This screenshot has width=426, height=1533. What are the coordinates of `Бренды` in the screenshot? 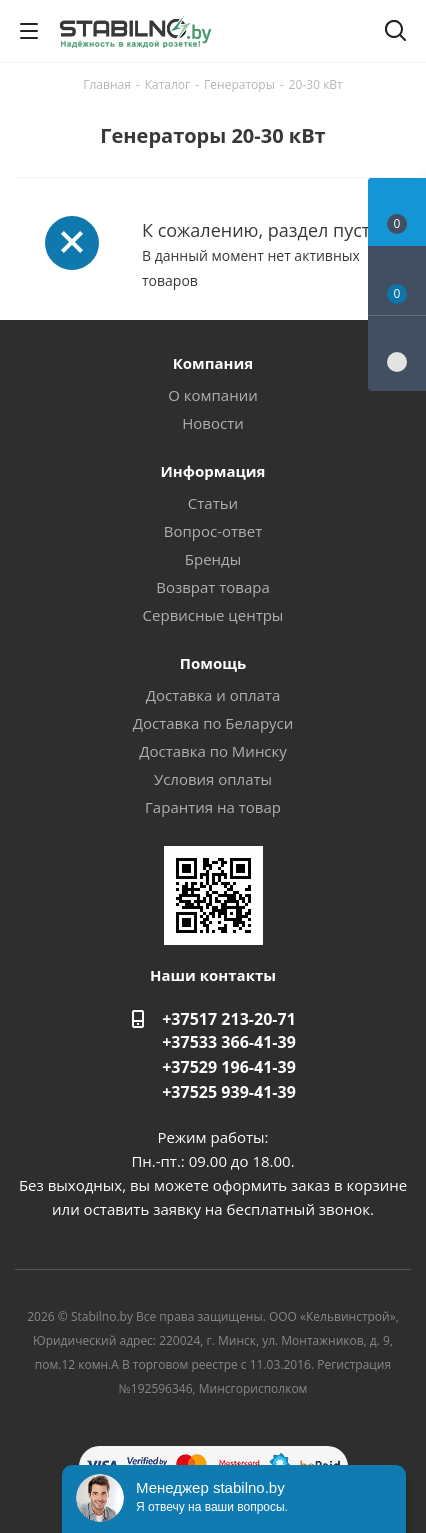 It's located at (213, 559).